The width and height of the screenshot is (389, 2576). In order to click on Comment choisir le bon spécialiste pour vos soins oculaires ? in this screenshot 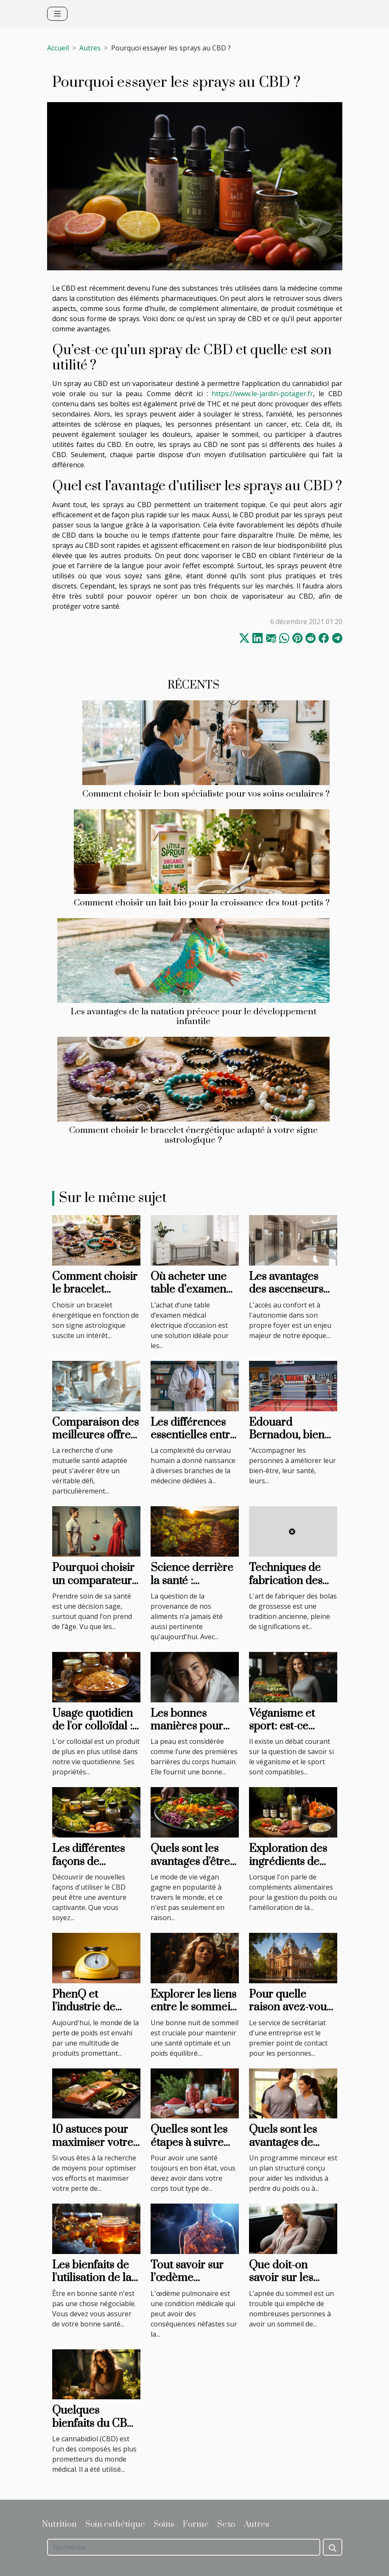, I will do `click(206, 793)`.